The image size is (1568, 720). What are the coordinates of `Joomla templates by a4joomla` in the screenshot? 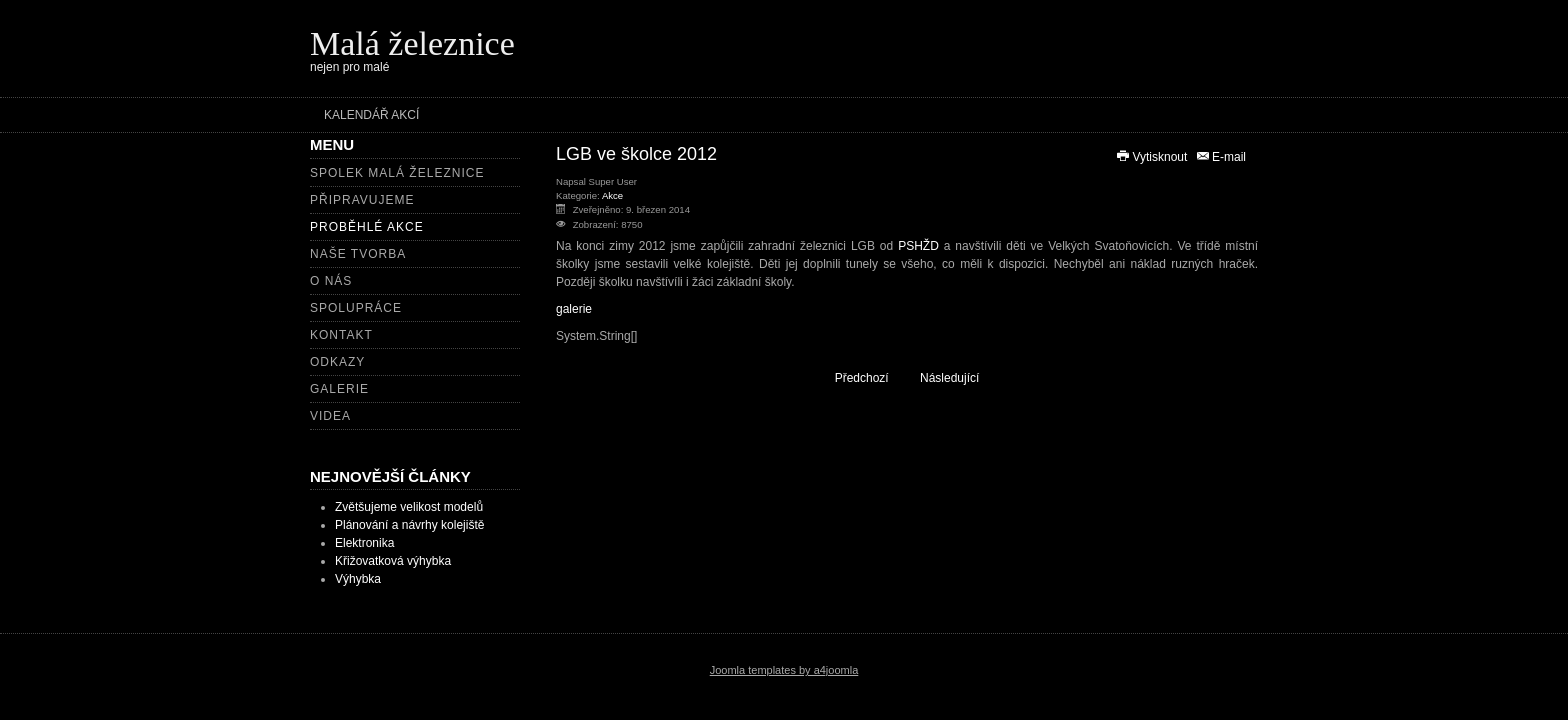 It's located at (784, 670).